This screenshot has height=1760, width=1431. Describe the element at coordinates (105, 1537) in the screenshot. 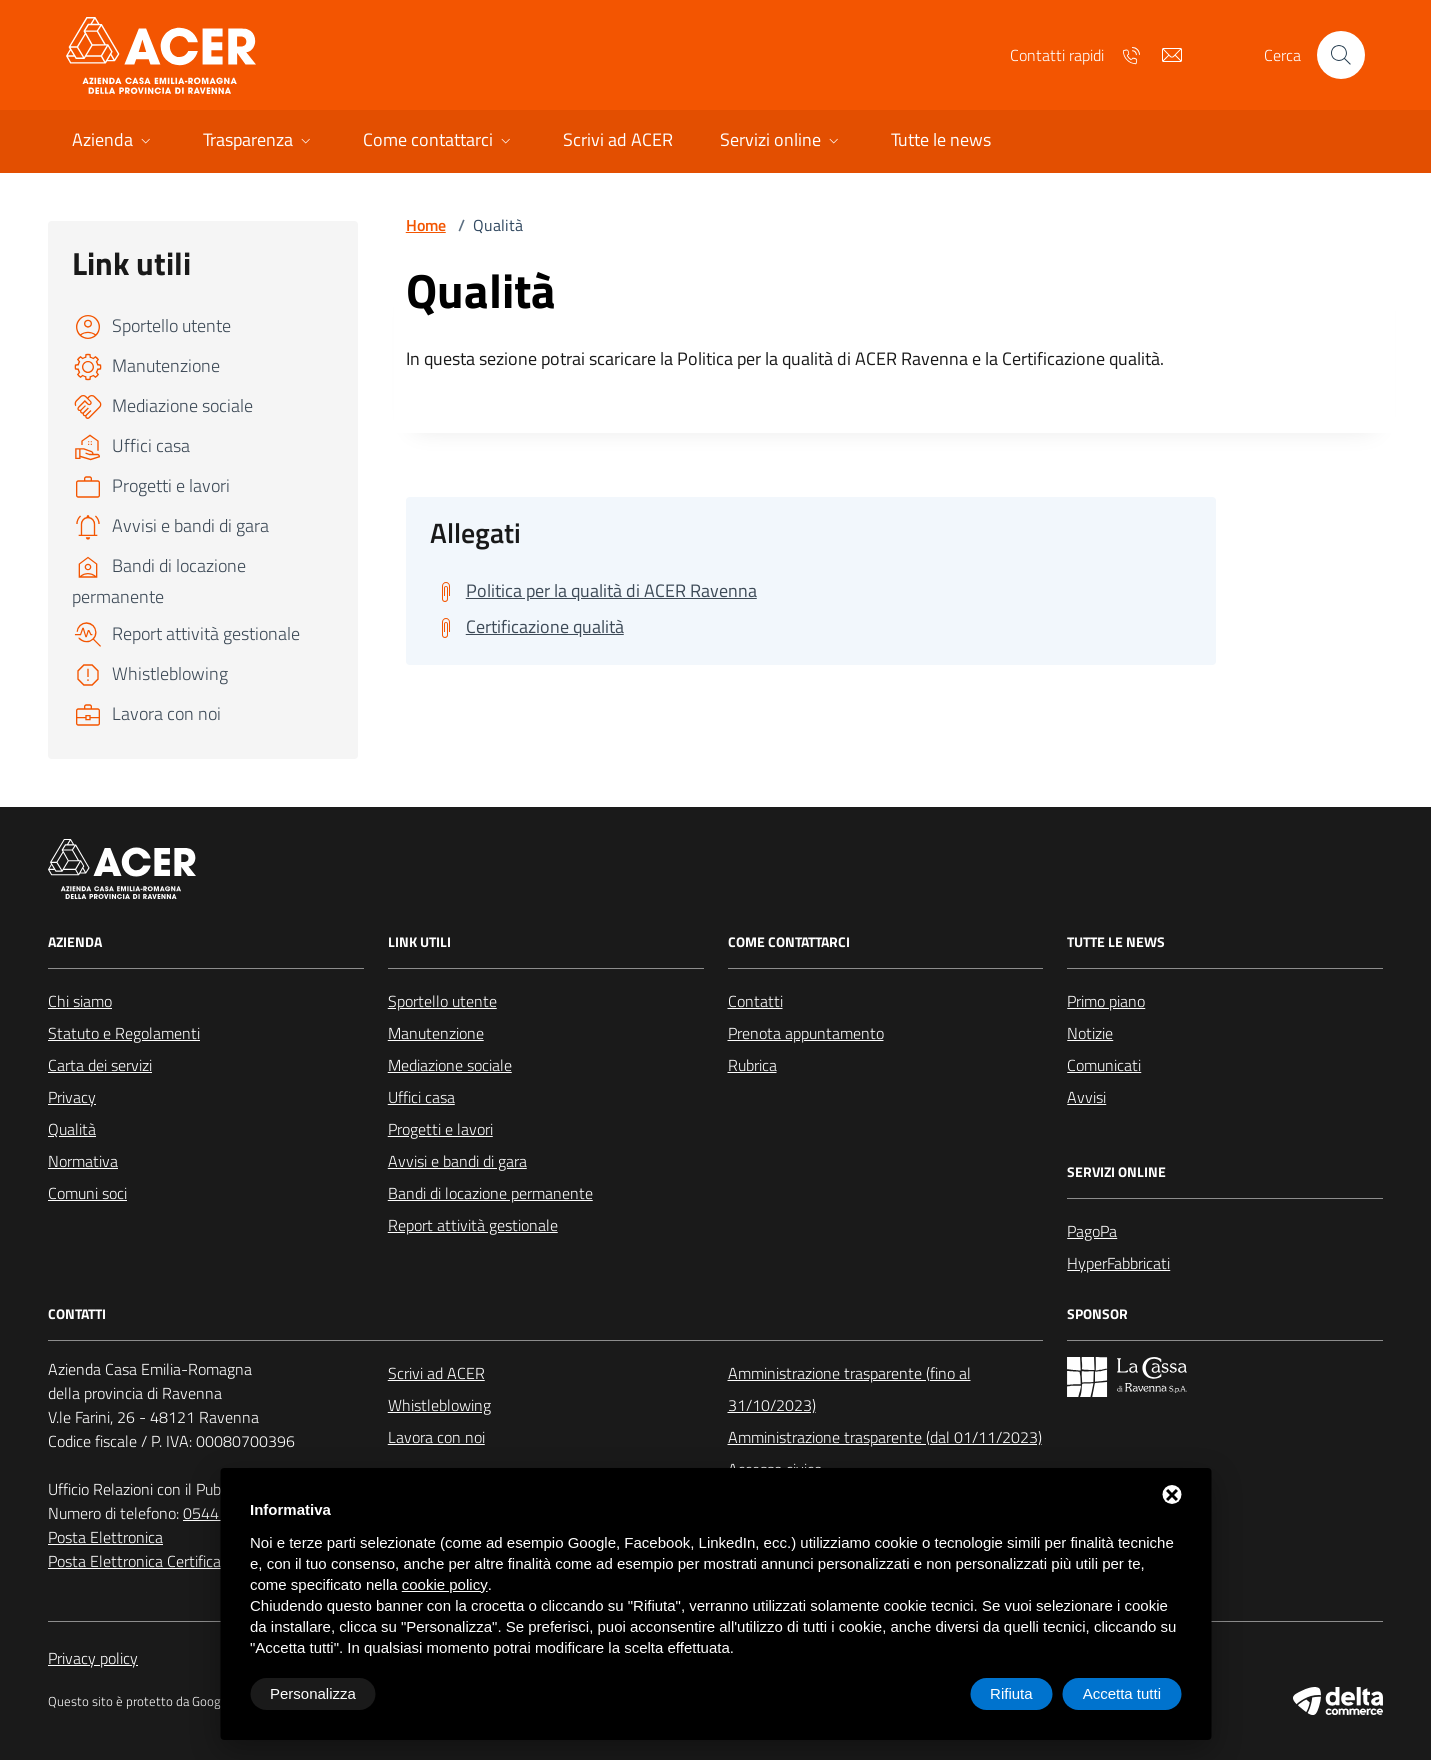

I see `Posta Elettronica` at that location.